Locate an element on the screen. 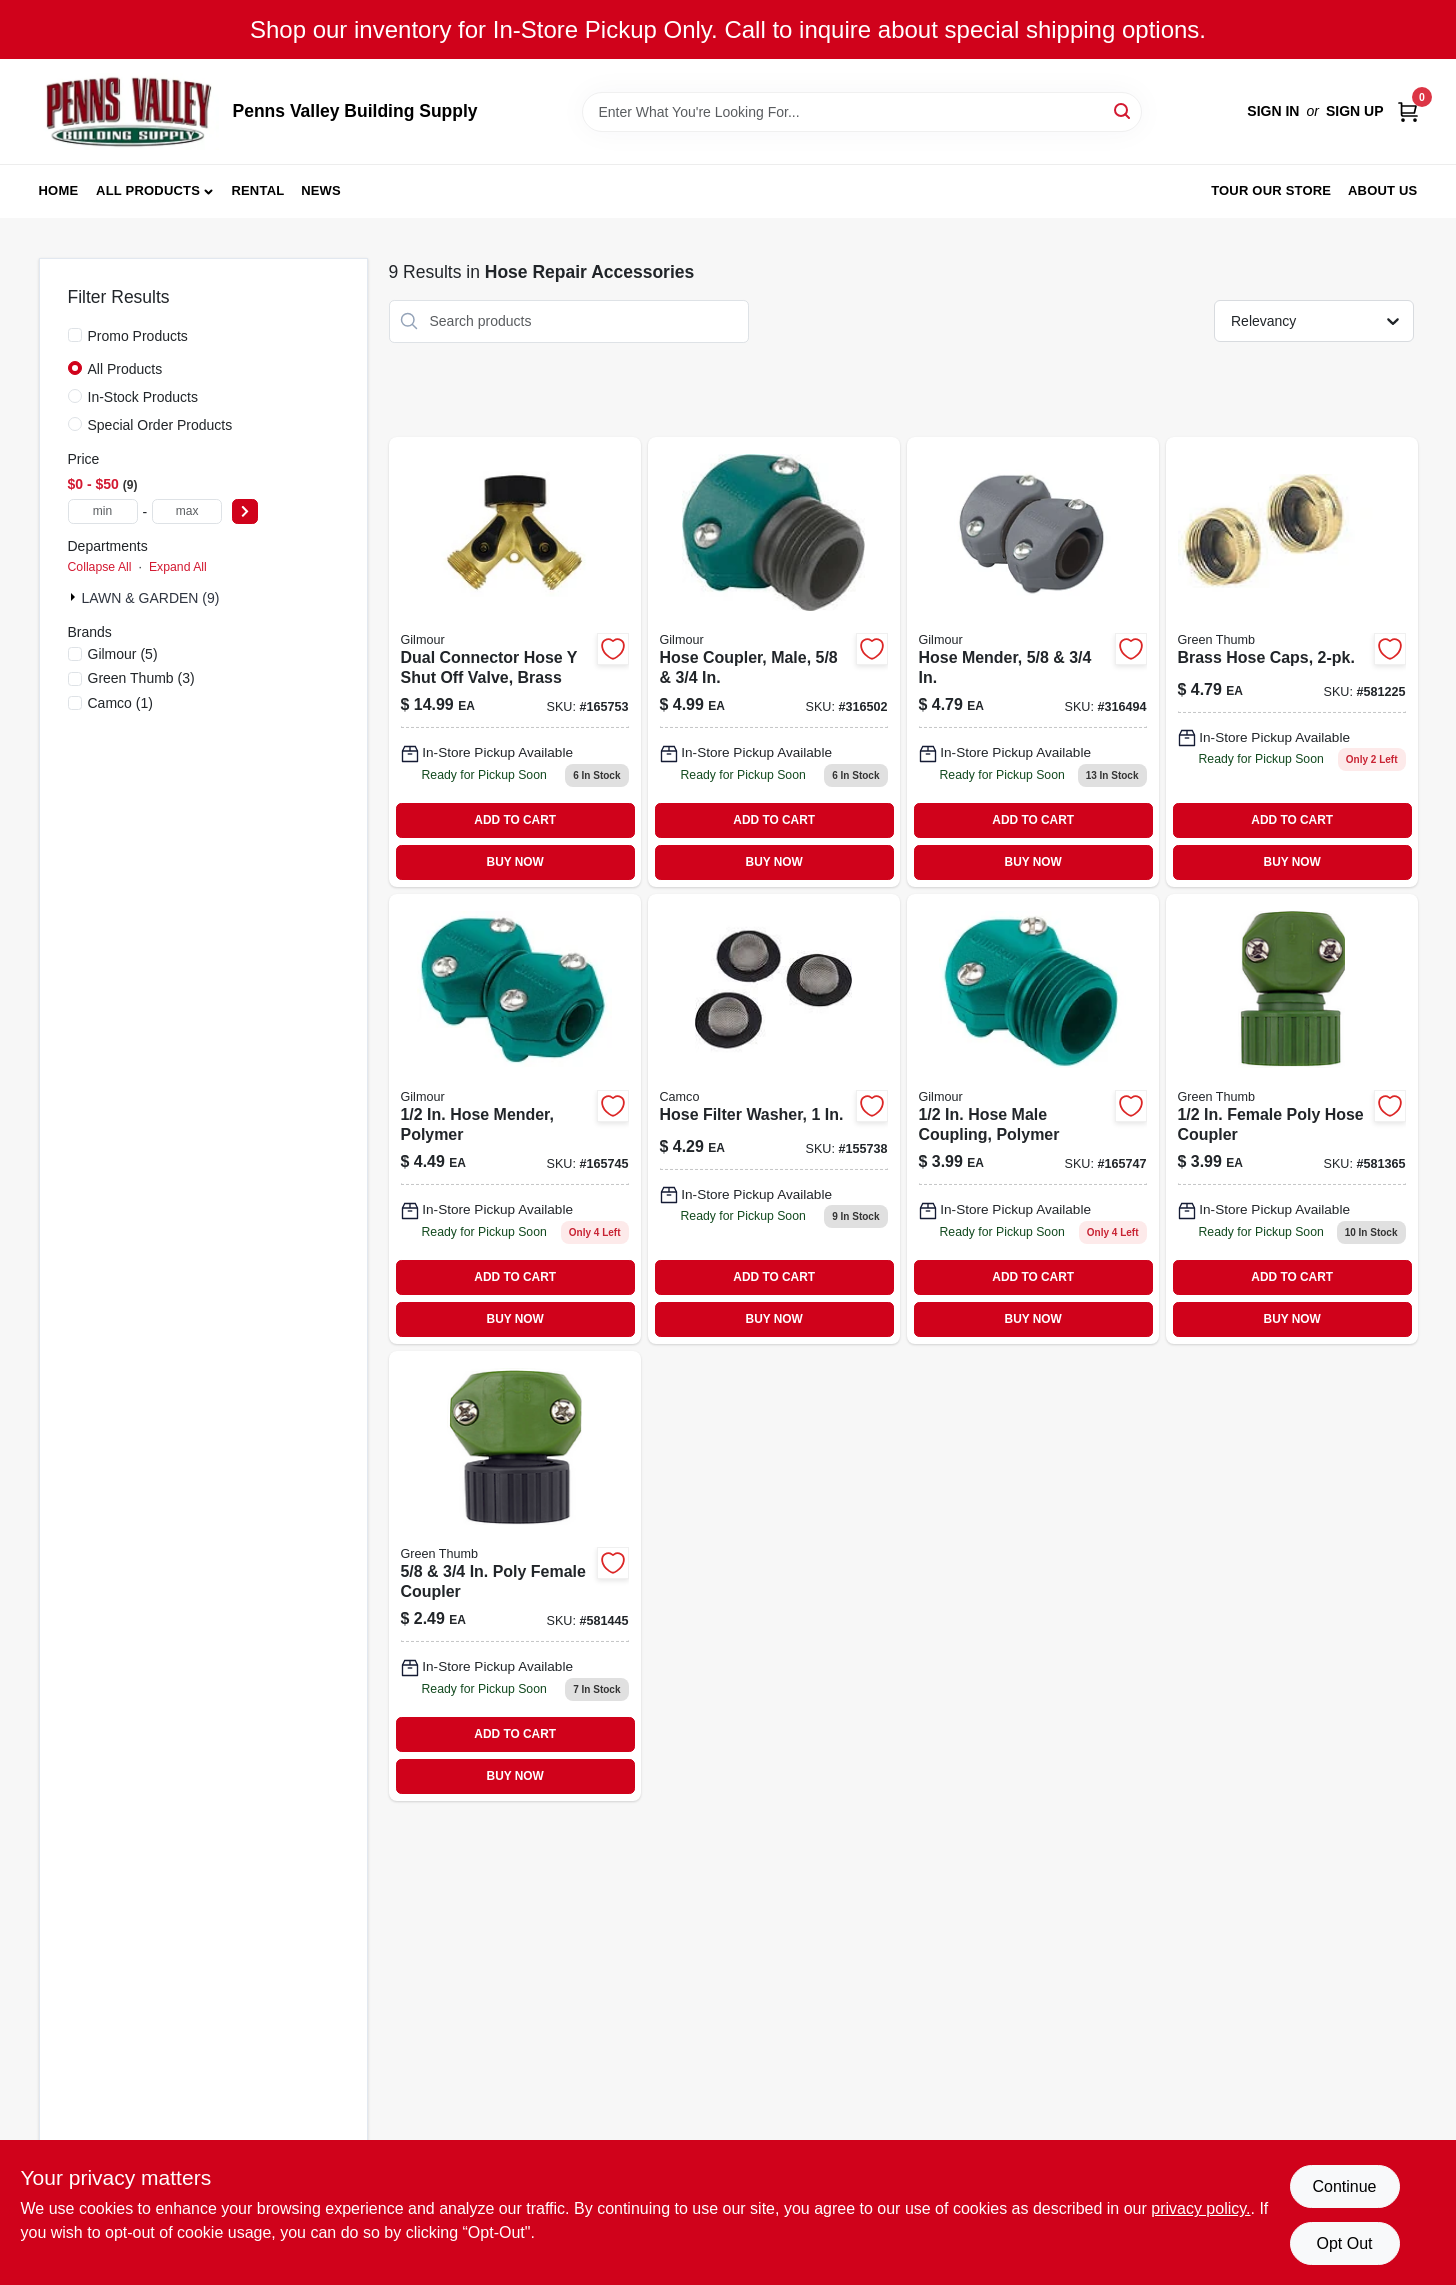 The image size is (1456, 2285). (1) is located at coordinates (120, 703).